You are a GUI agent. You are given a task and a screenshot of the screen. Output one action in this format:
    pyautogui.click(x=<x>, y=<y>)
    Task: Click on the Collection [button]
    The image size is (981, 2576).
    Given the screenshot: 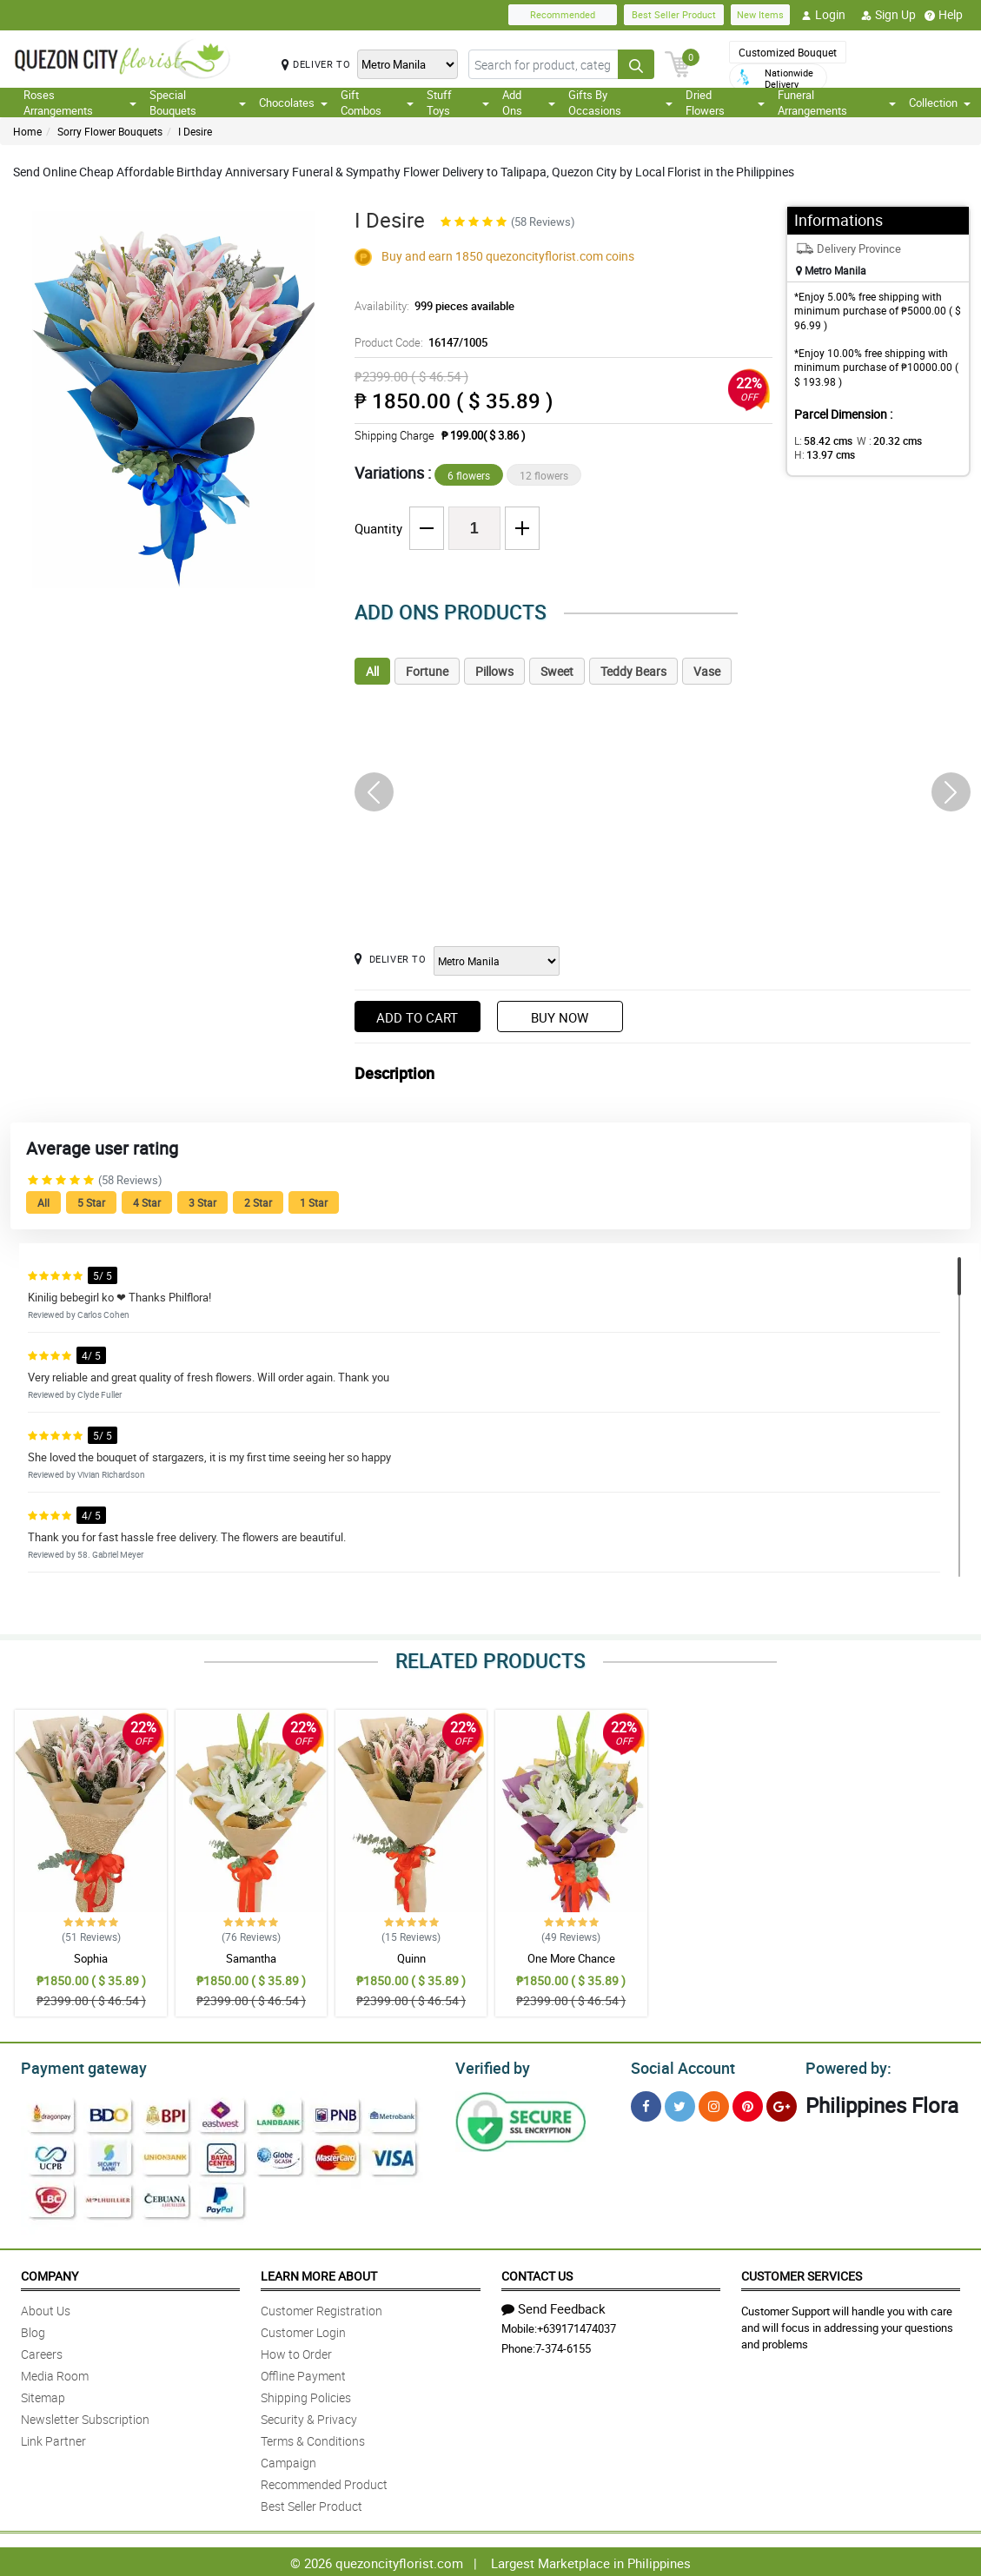 What is the action you would take?
    pyautogui.click(x=940, y=102)
    